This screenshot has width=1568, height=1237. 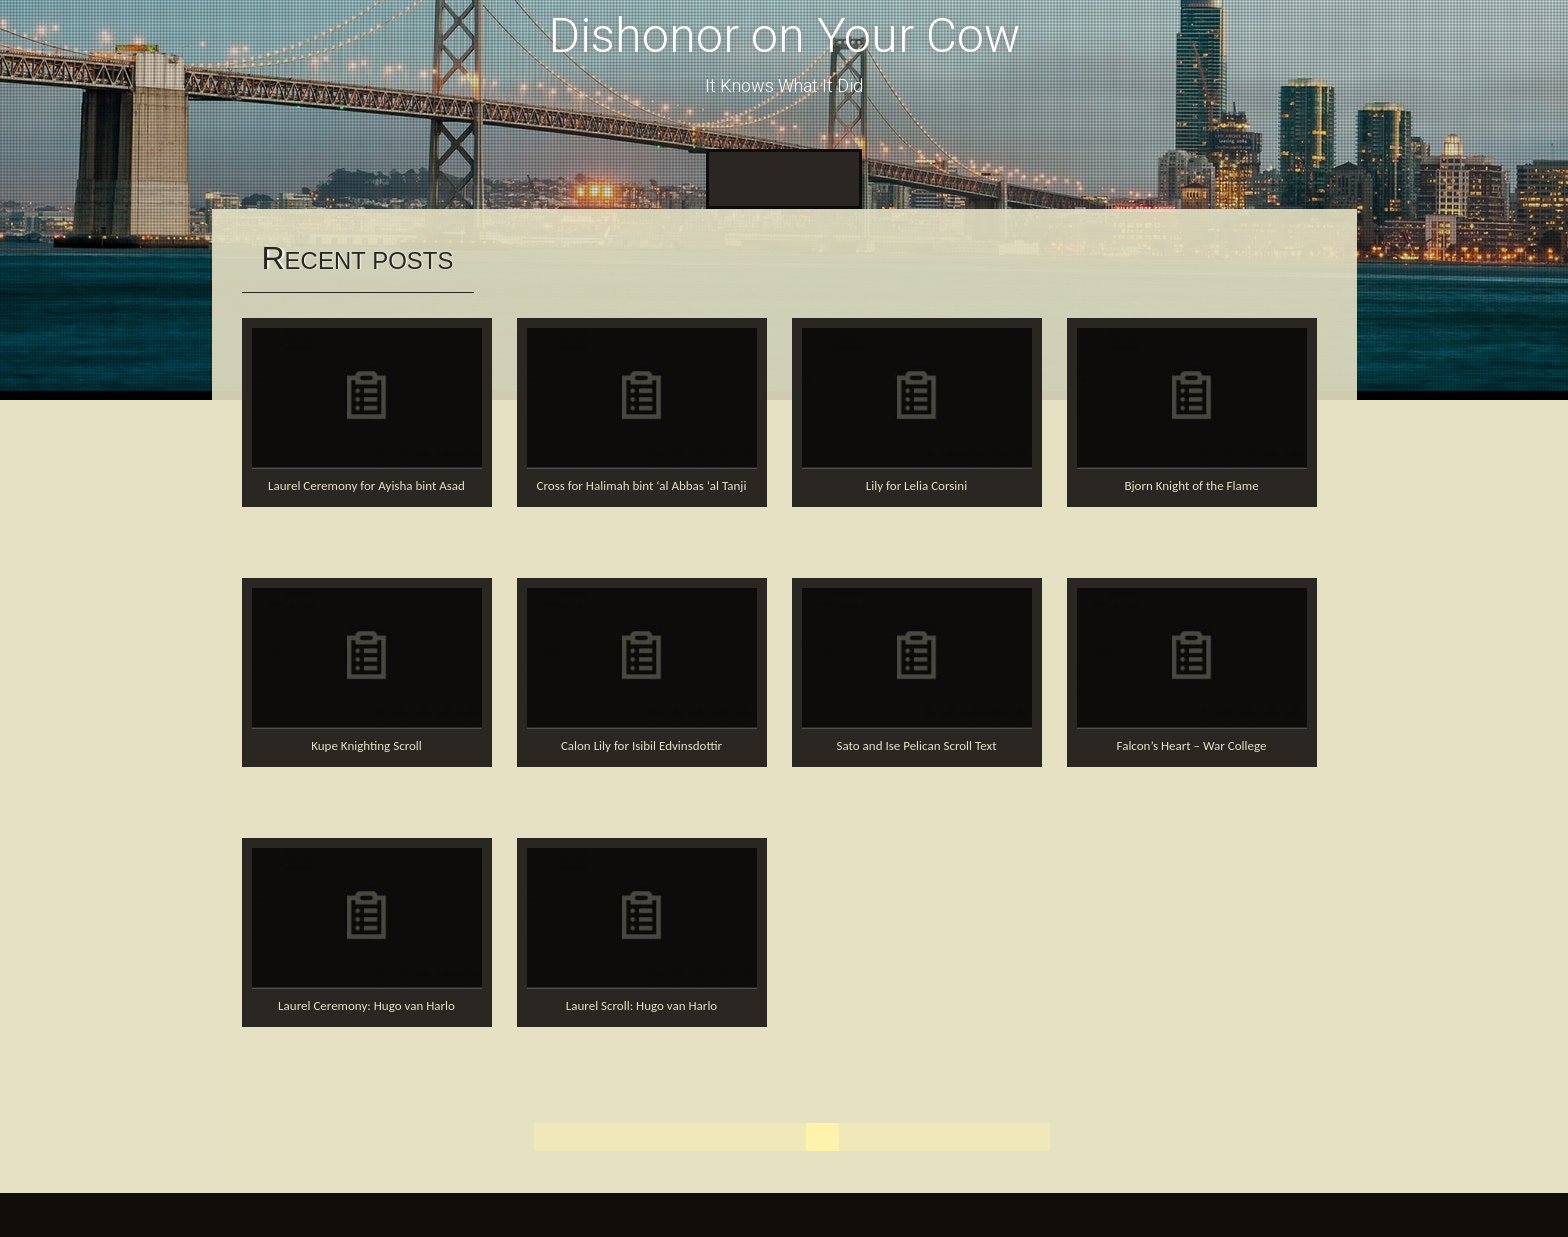 I want to click on About Me, so click(x=815, y=178).